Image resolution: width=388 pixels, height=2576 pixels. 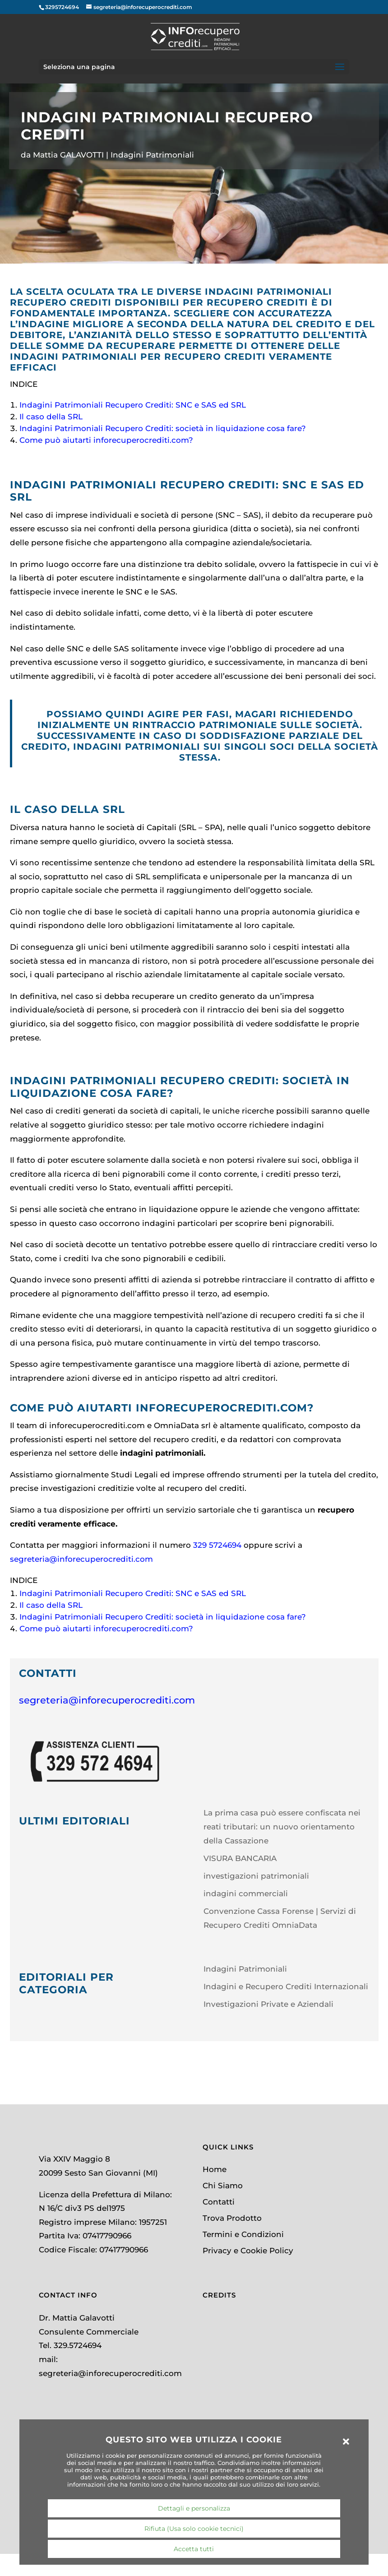 I want to click on Indagini Patrimoniali Recupero Crediti: SNC e SAS ed SRL, so click(x=132, y=404).